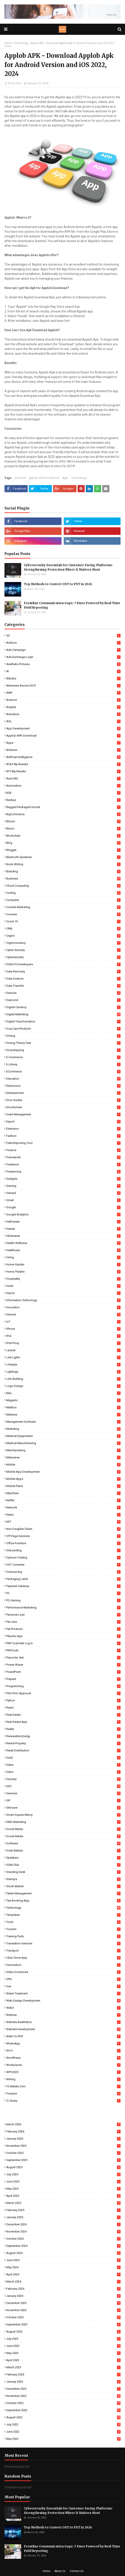 The image size is (125, 2576). Describe the element at coordinates (63, 2174) in the screenshot. I see `July 2025` at that location.